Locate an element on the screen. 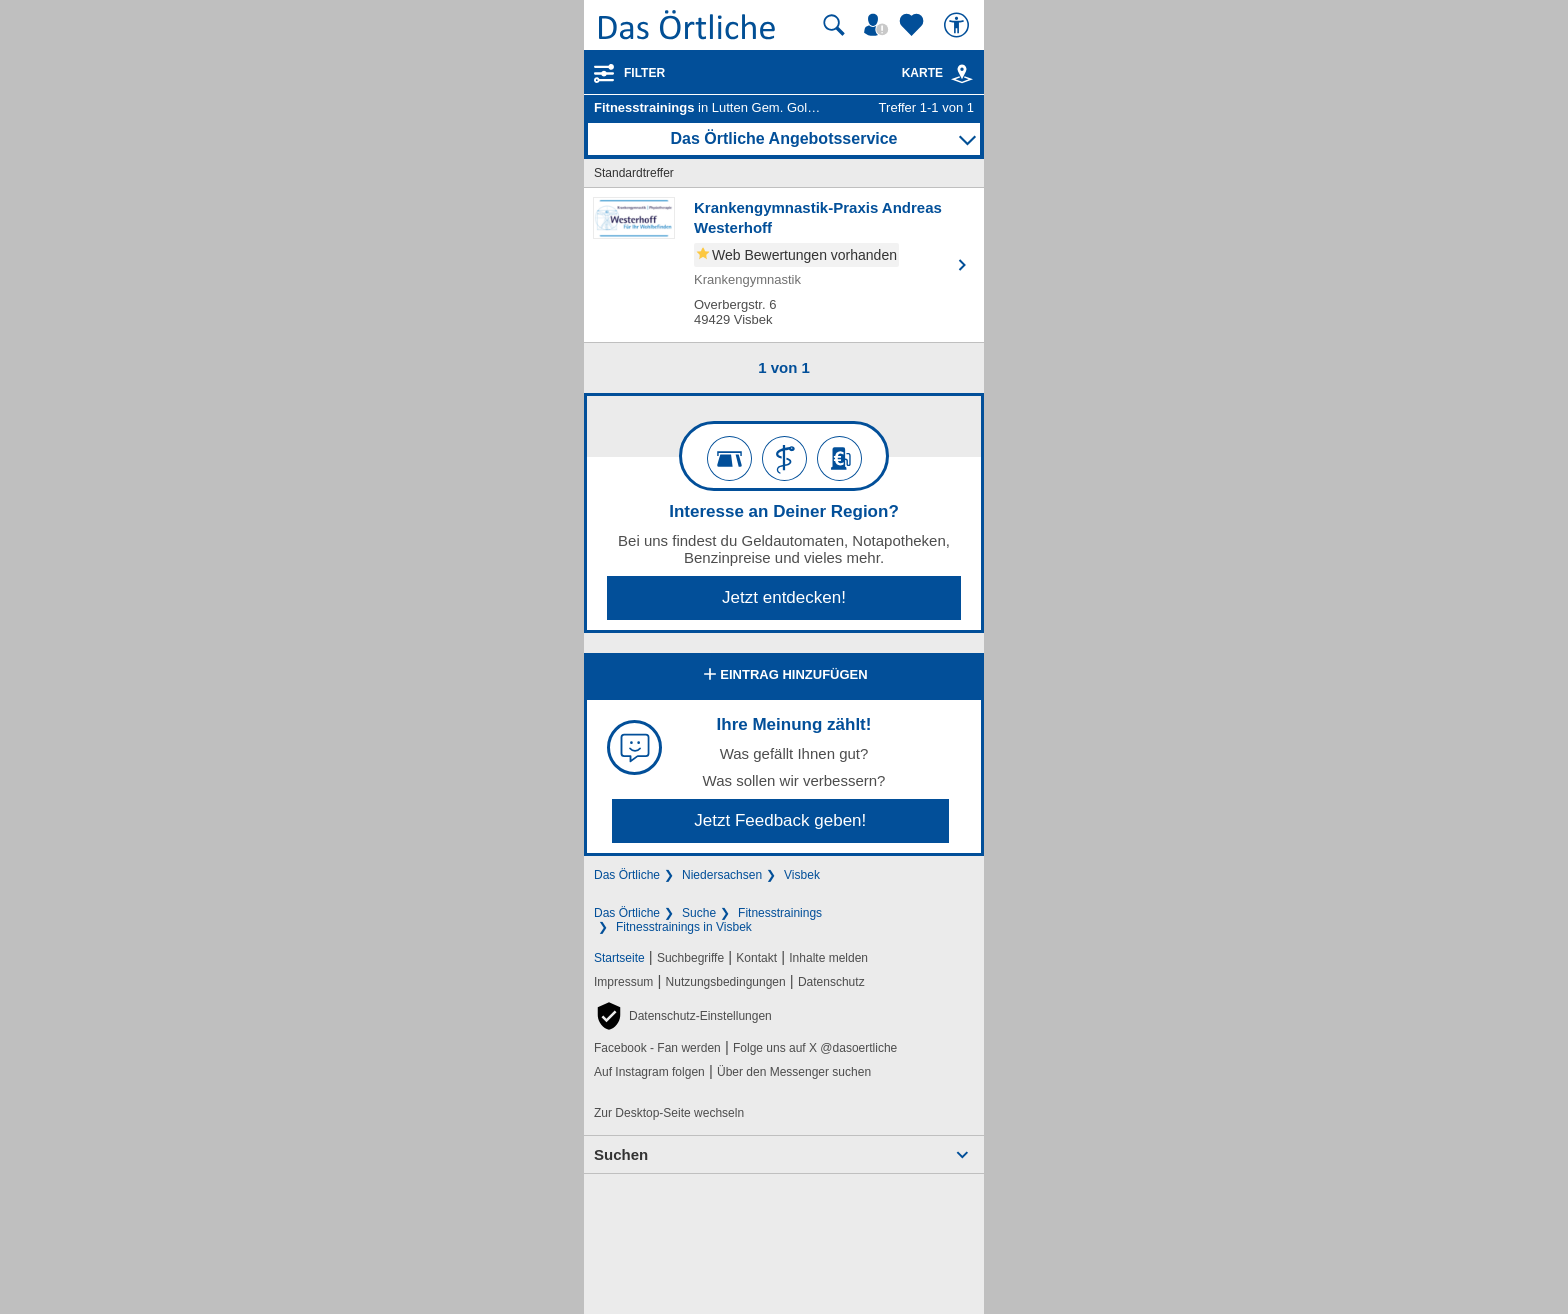 The width and height of the screenshot is (1568, 1314). Startseite is located at coordinates (619, 958).